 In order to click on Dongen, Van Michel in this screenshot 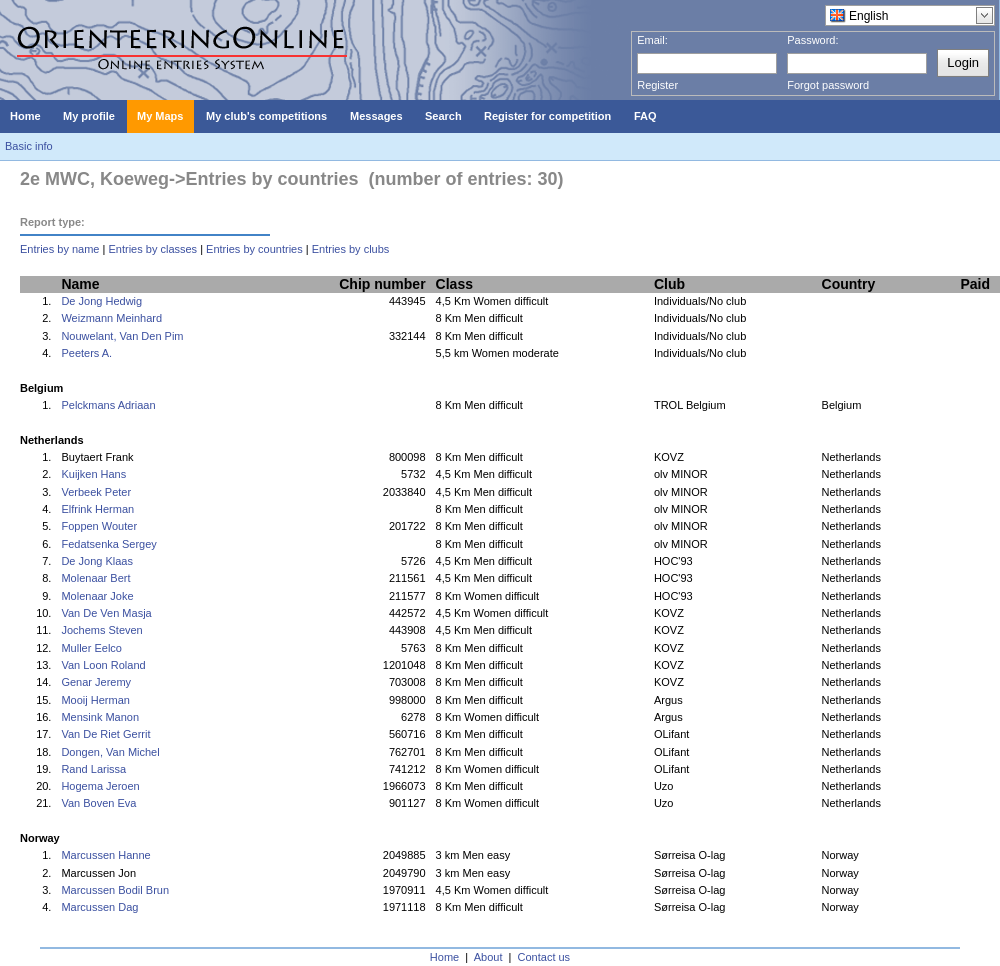, I will do `click(110, 752)`.